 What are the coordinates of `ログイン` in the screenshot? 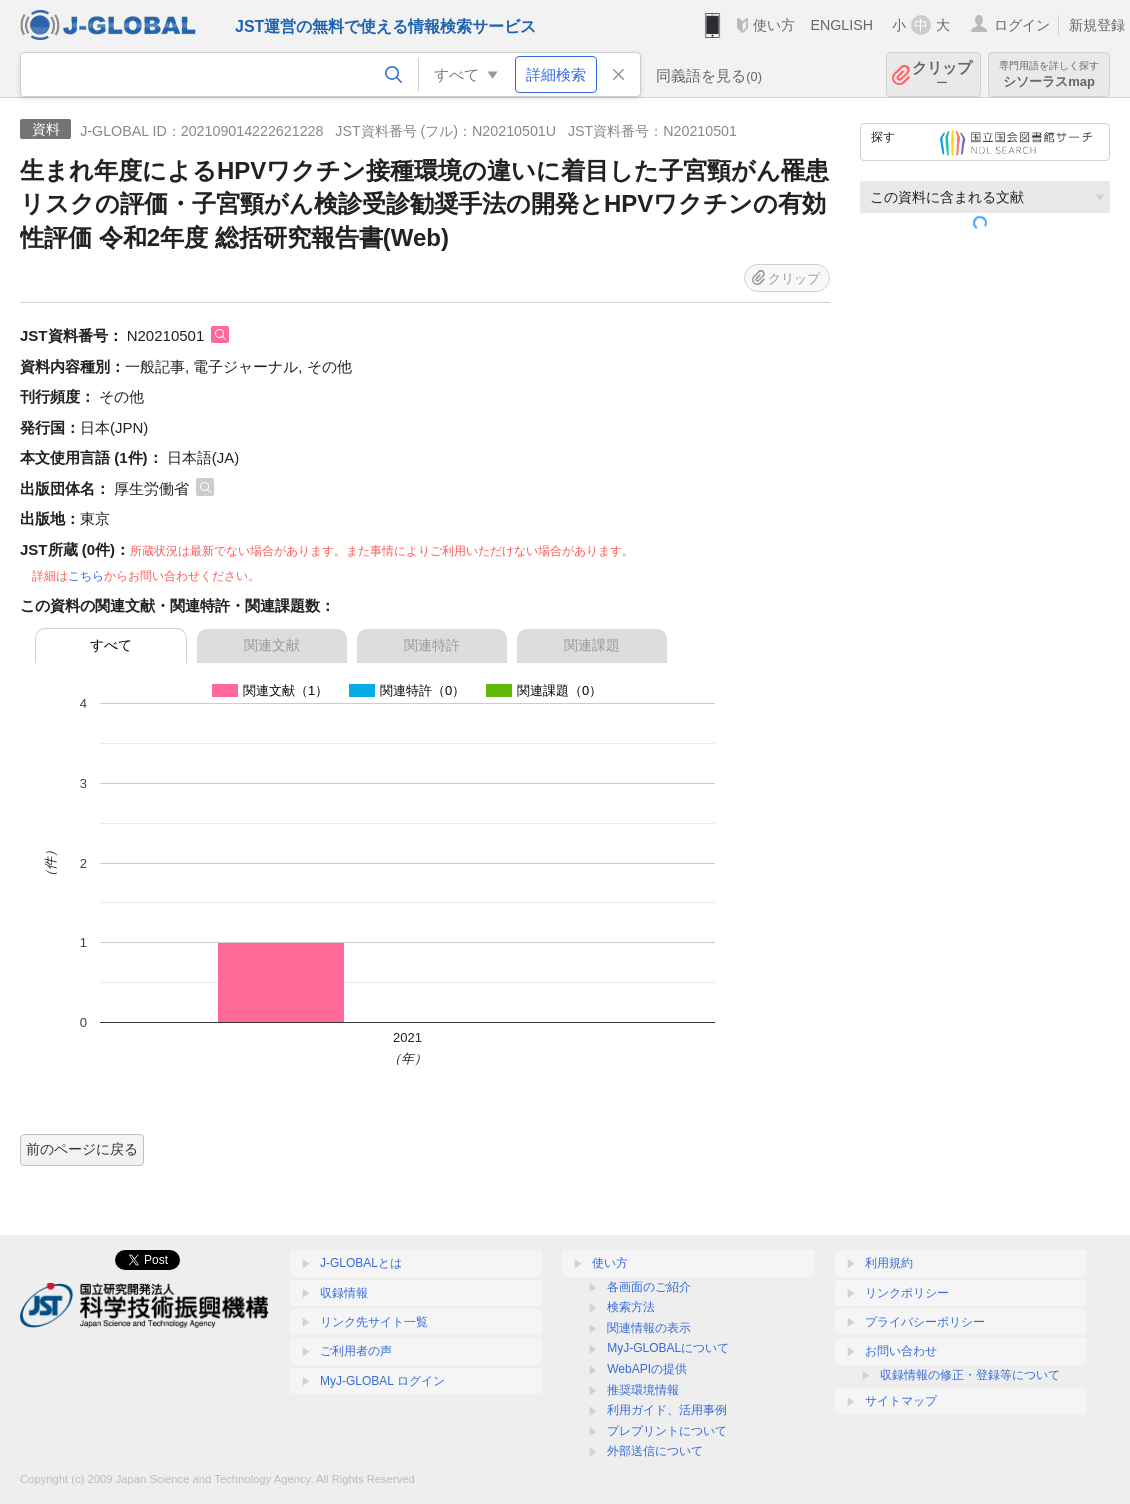 It's located at (1022, 25).